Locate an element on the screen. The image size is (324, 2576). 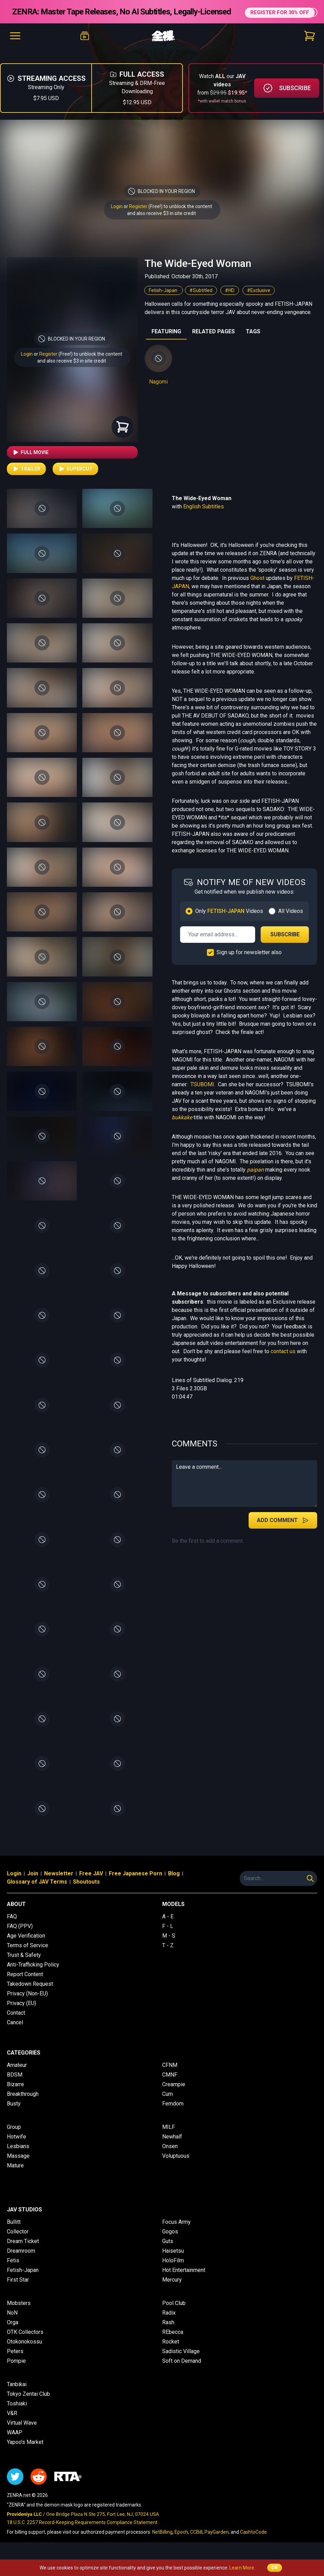
Cancel is located at coordinates (15, 2032).